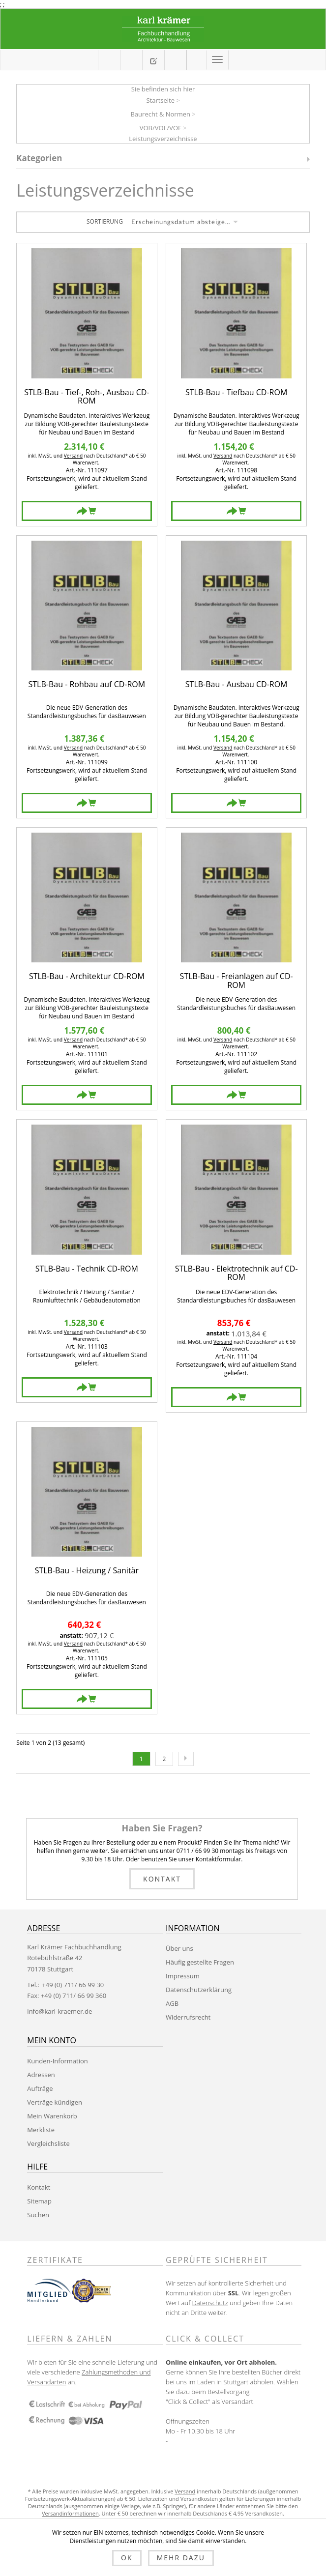  I want to click on STLB-Bau - Rohbau auf CD-ROM, so click(87, 685).